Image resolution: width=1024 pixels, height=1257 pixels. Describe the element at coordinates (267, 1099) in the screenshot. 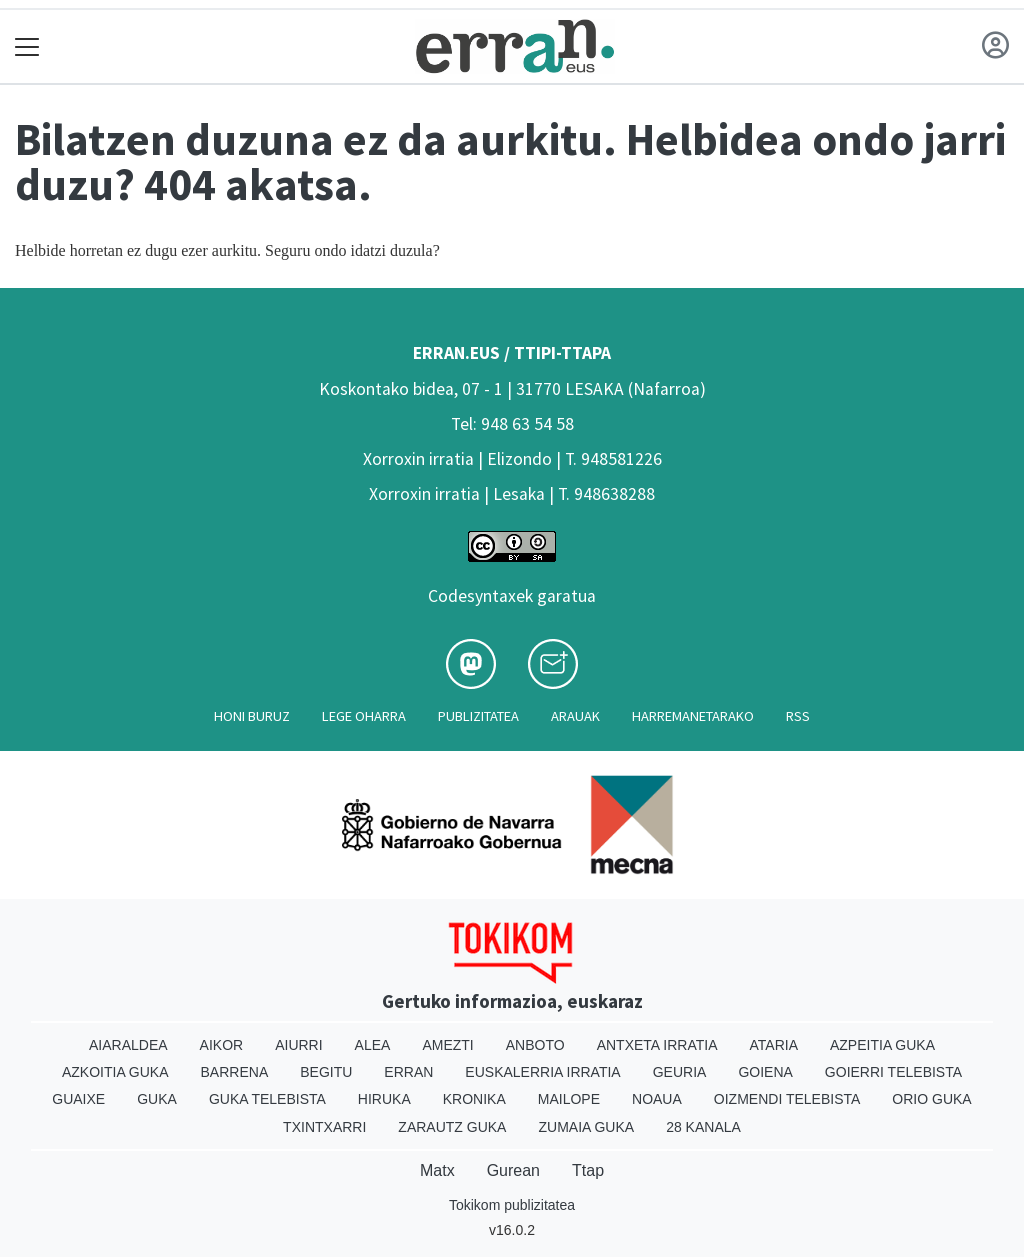

I see `Guka telebista` at that location.